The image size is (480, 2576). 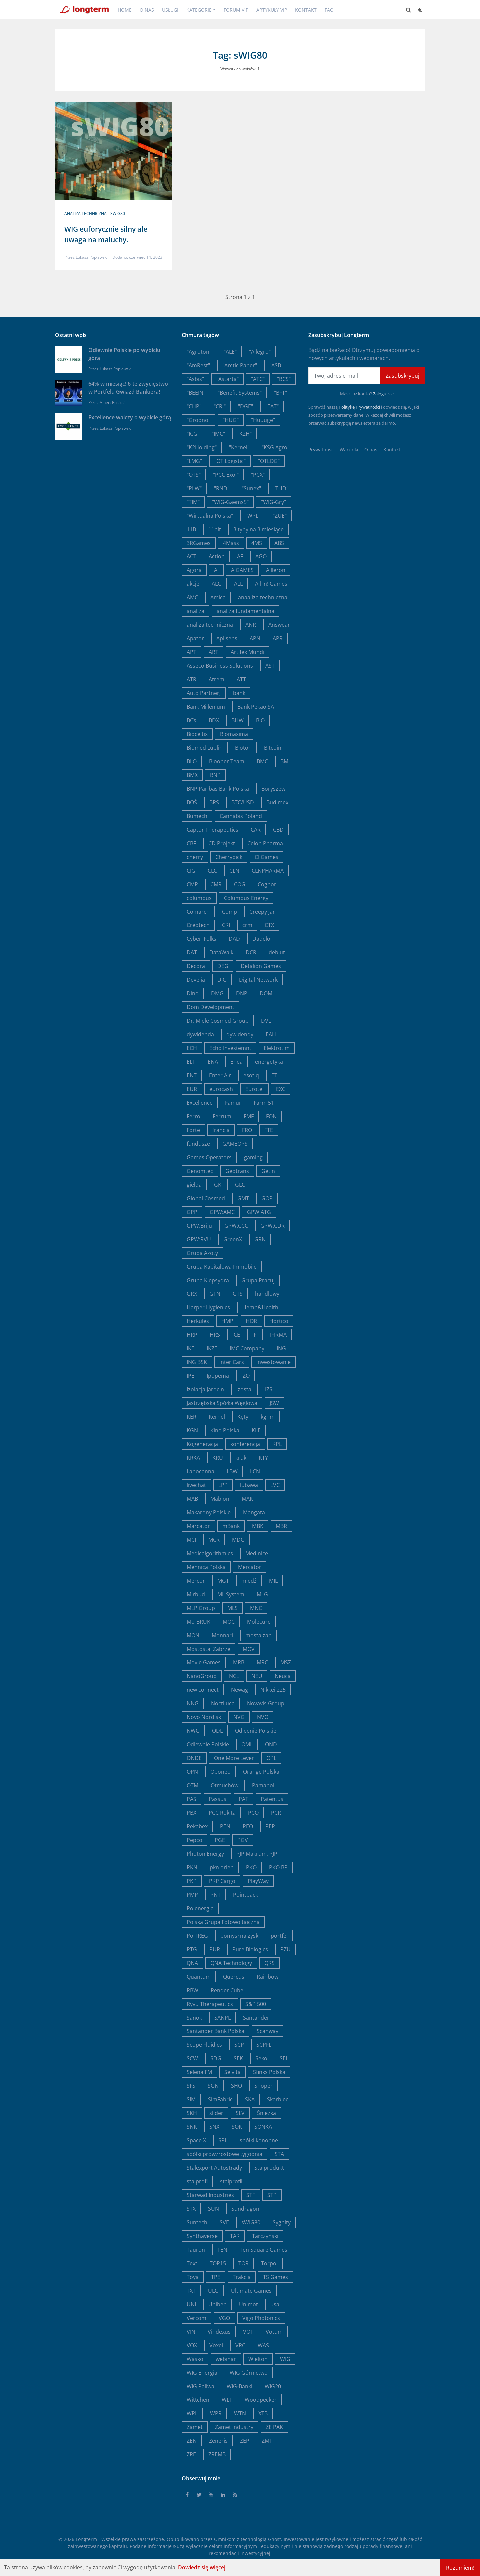 What do you see at coordinates (191, 2099) in the screenshot?
I see `SIM` at bounding box center [191, 2099].